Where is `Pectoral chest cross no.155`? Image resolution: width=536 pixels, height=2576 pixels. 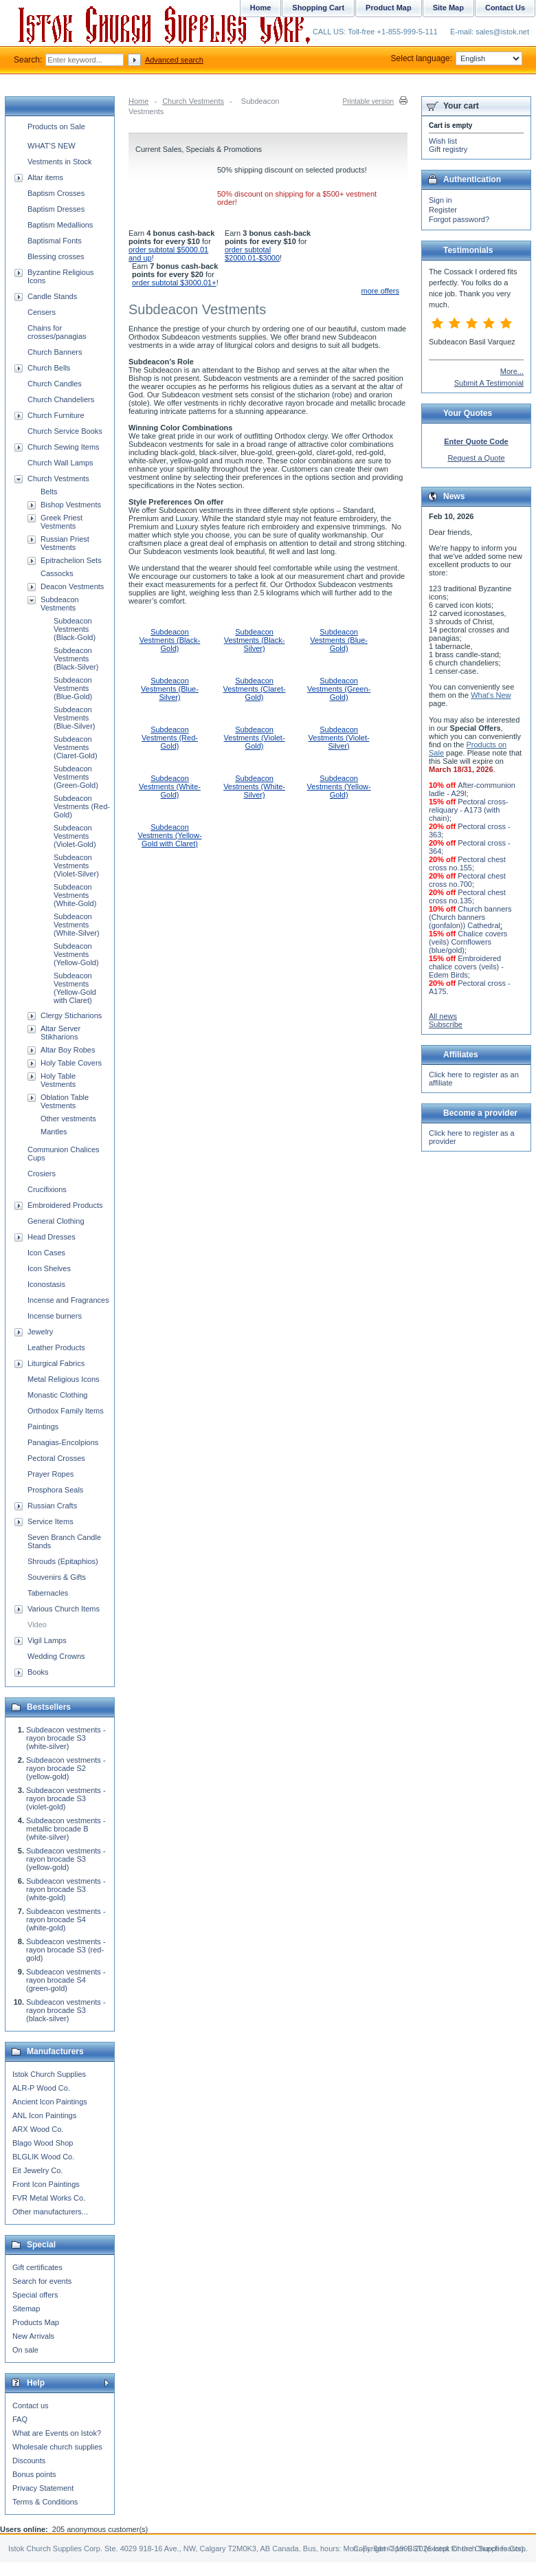 Pectoral chest cross no.155 is located at coordinates (467, 863).